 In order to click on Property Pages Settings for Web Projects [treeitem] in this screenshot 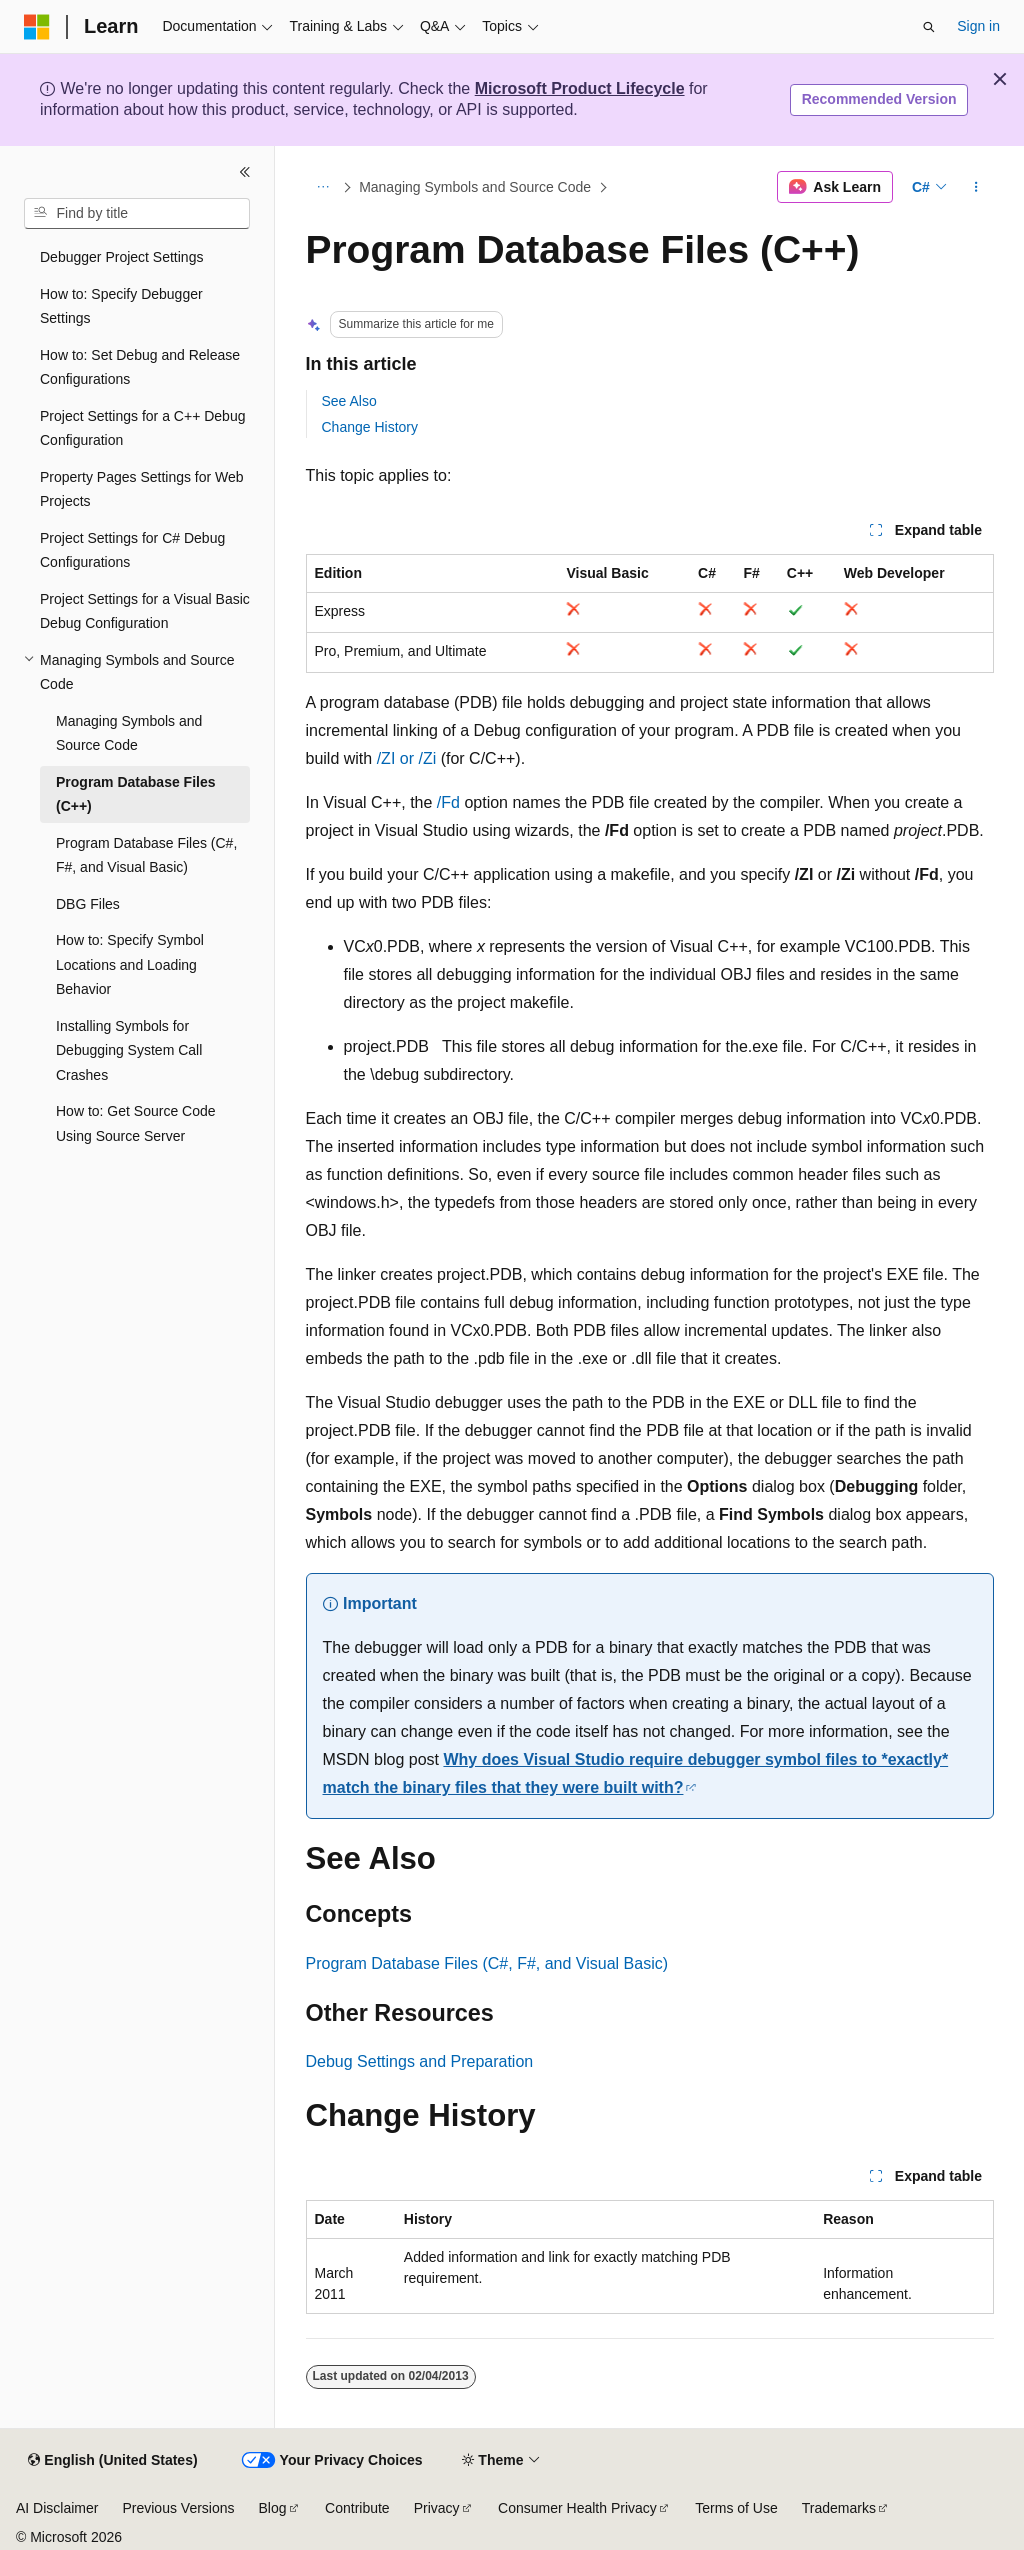, I will do `click(142, 489)`.